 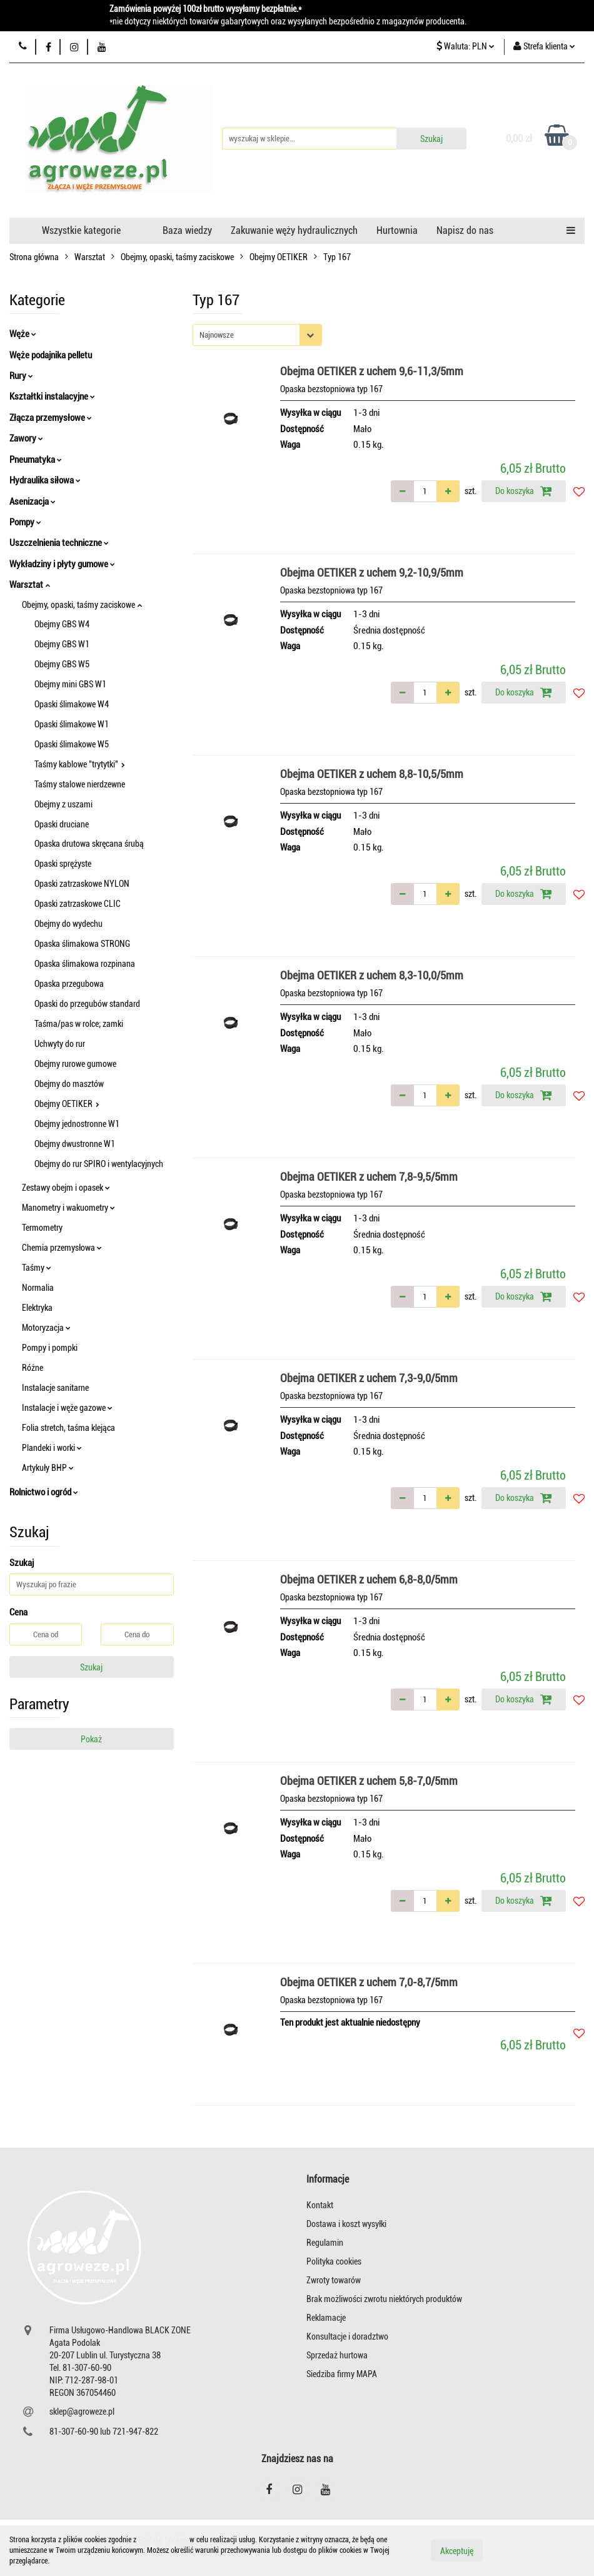 I want to click on Do koszyka, so click(x=523, y=491).